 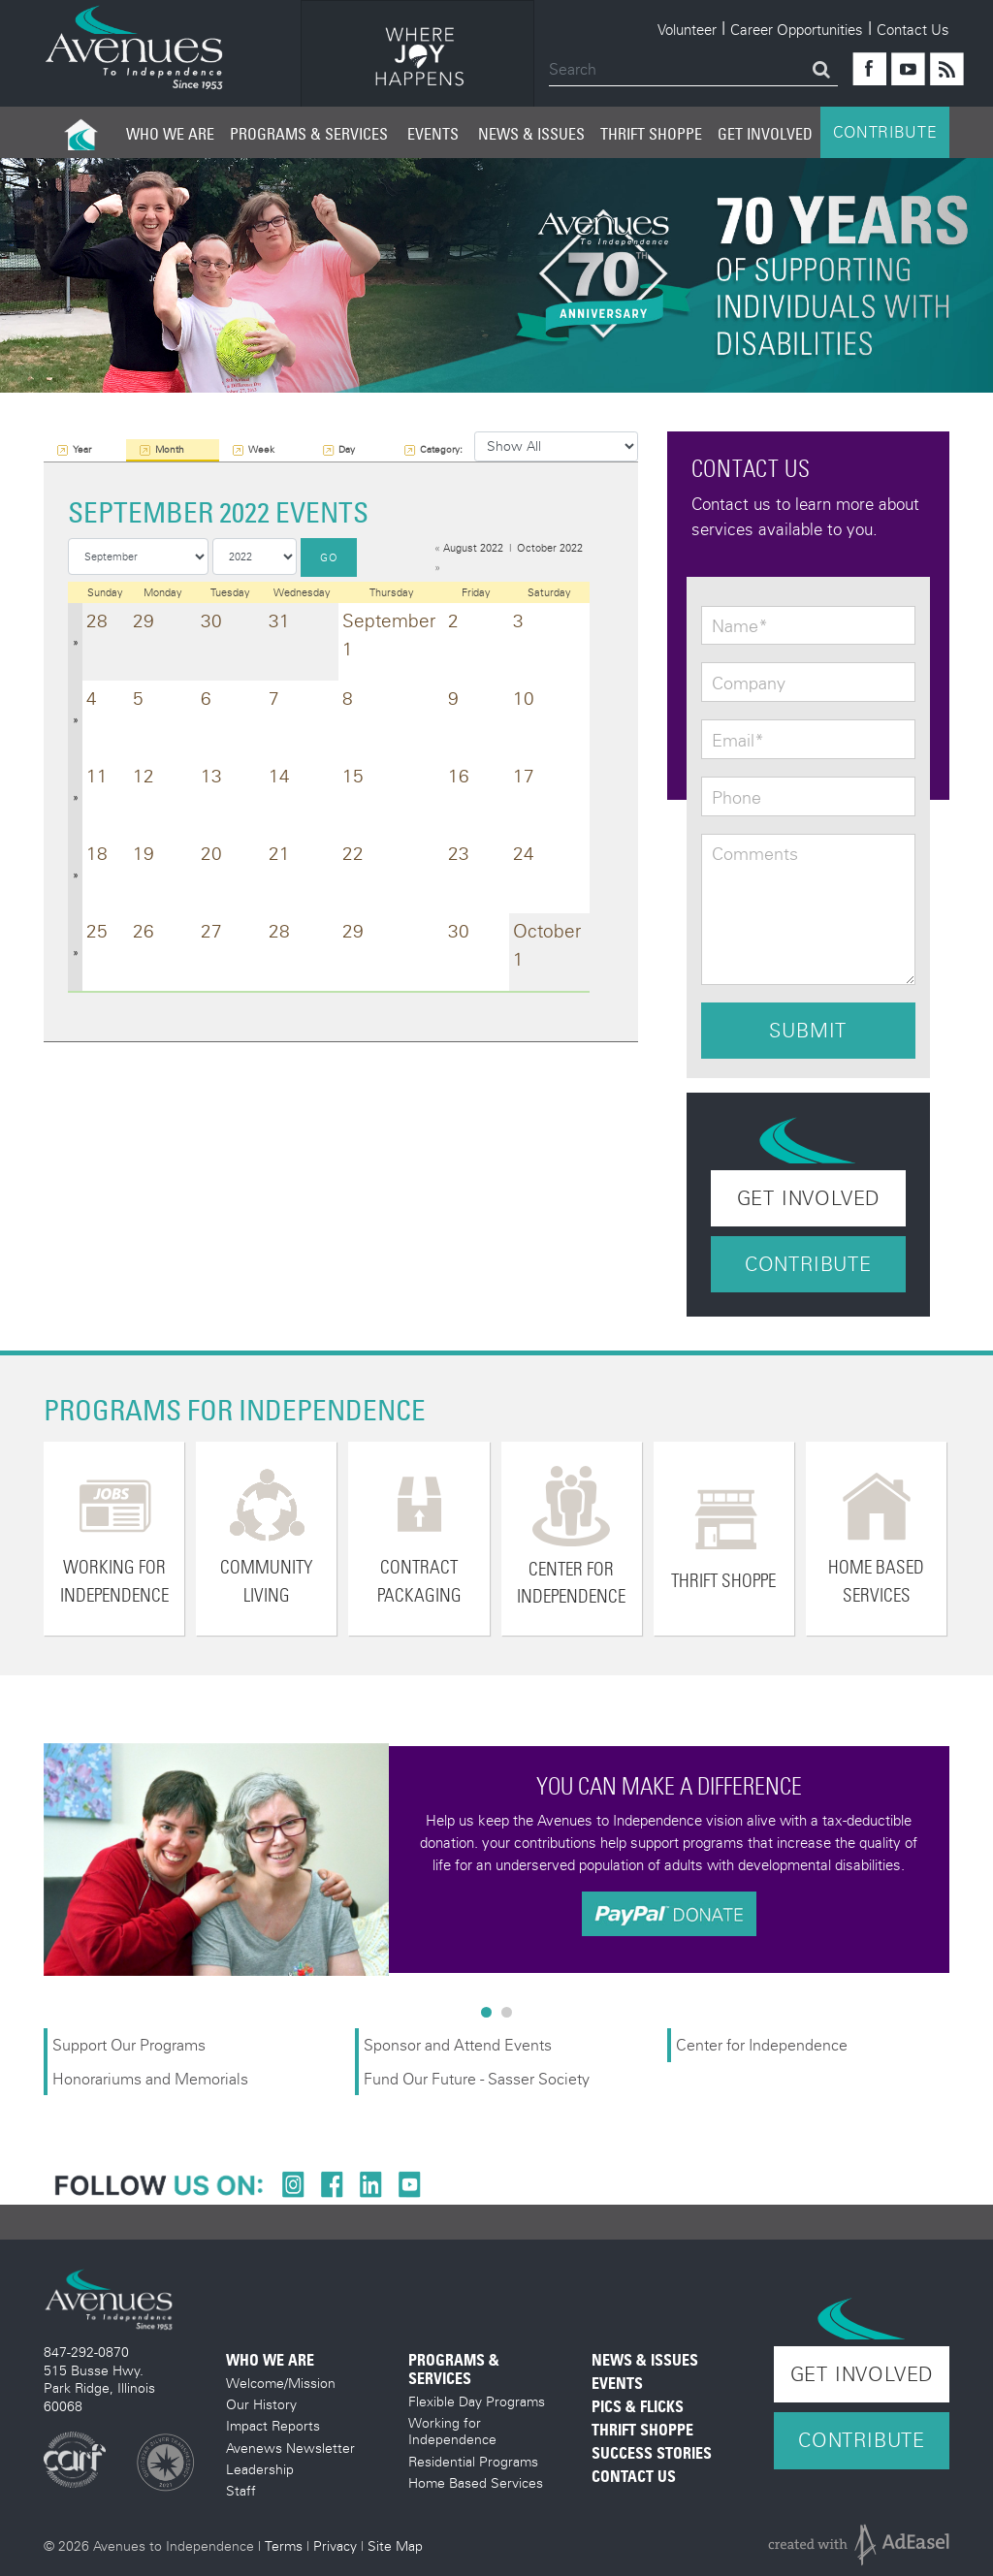 I want to click on Home Based Services, so click(x=475, y=2482).